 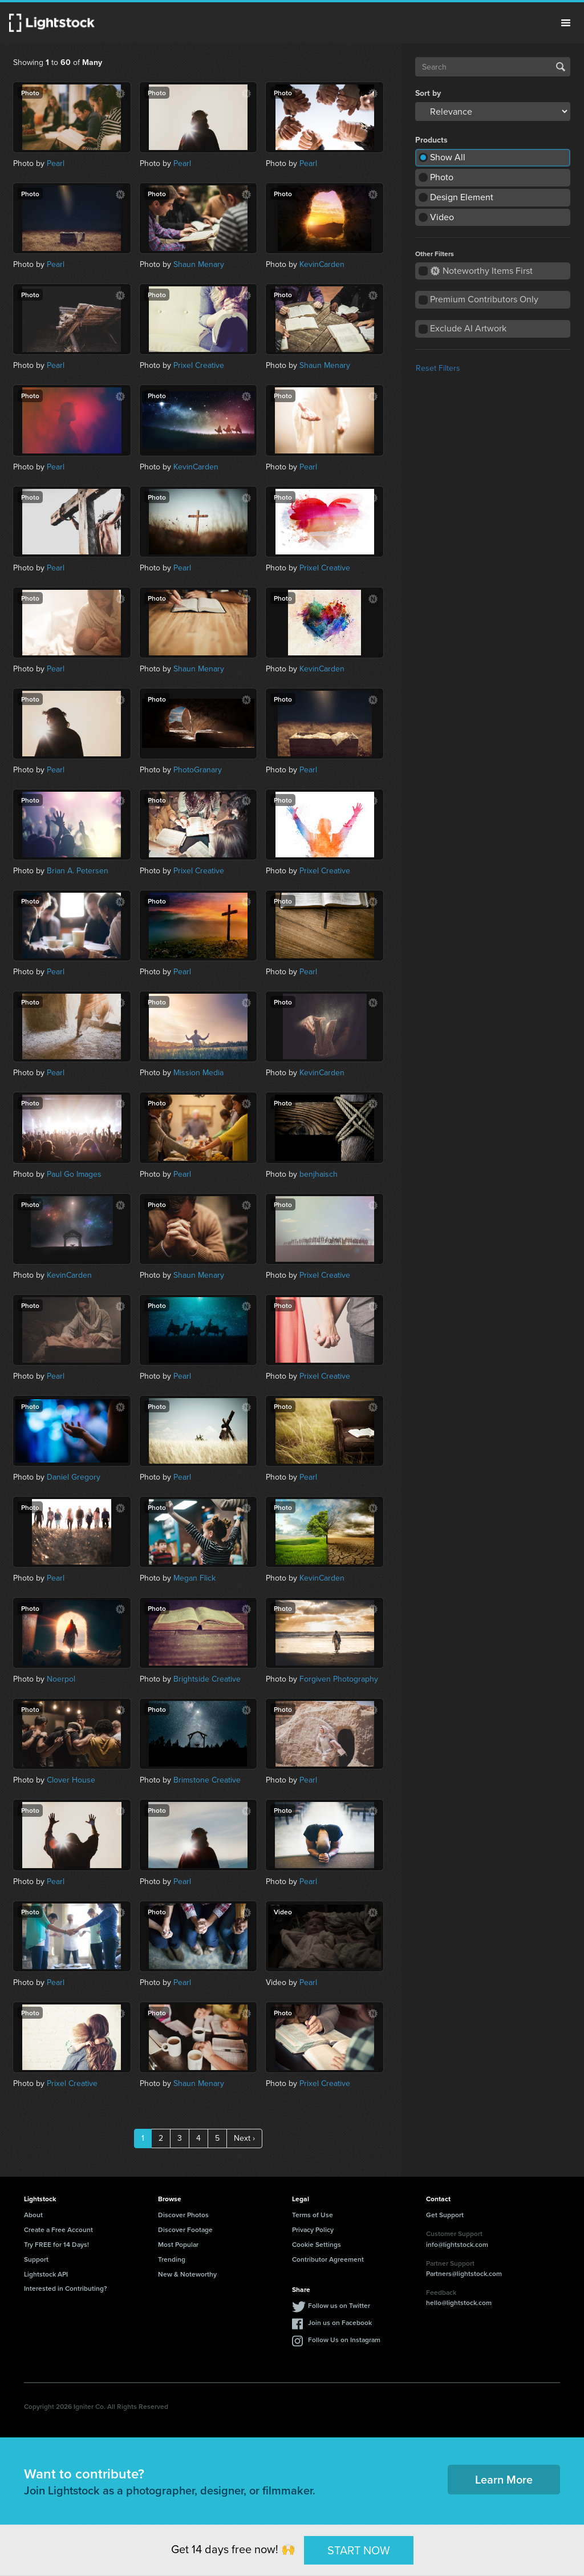 I want to click on Pearl, so click(x=55, y=163).